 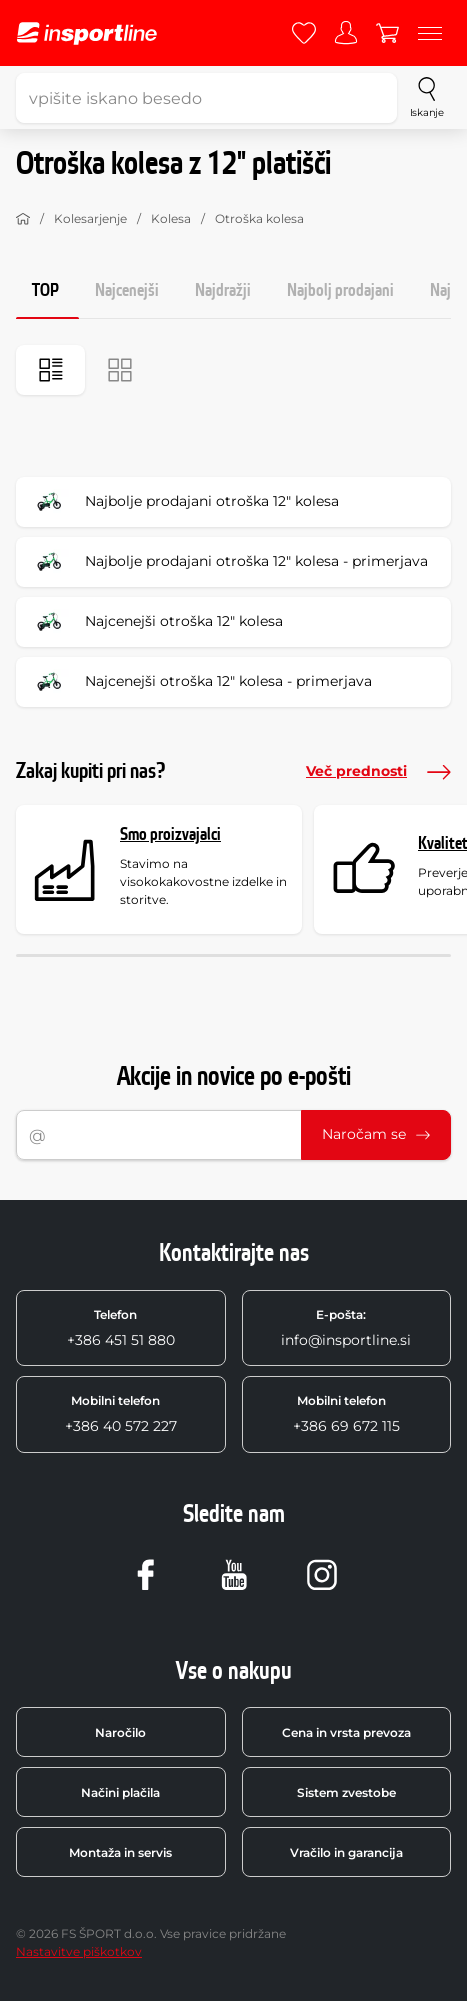 I want to click on Najbolj prodajani, so click(x=340, y=290).